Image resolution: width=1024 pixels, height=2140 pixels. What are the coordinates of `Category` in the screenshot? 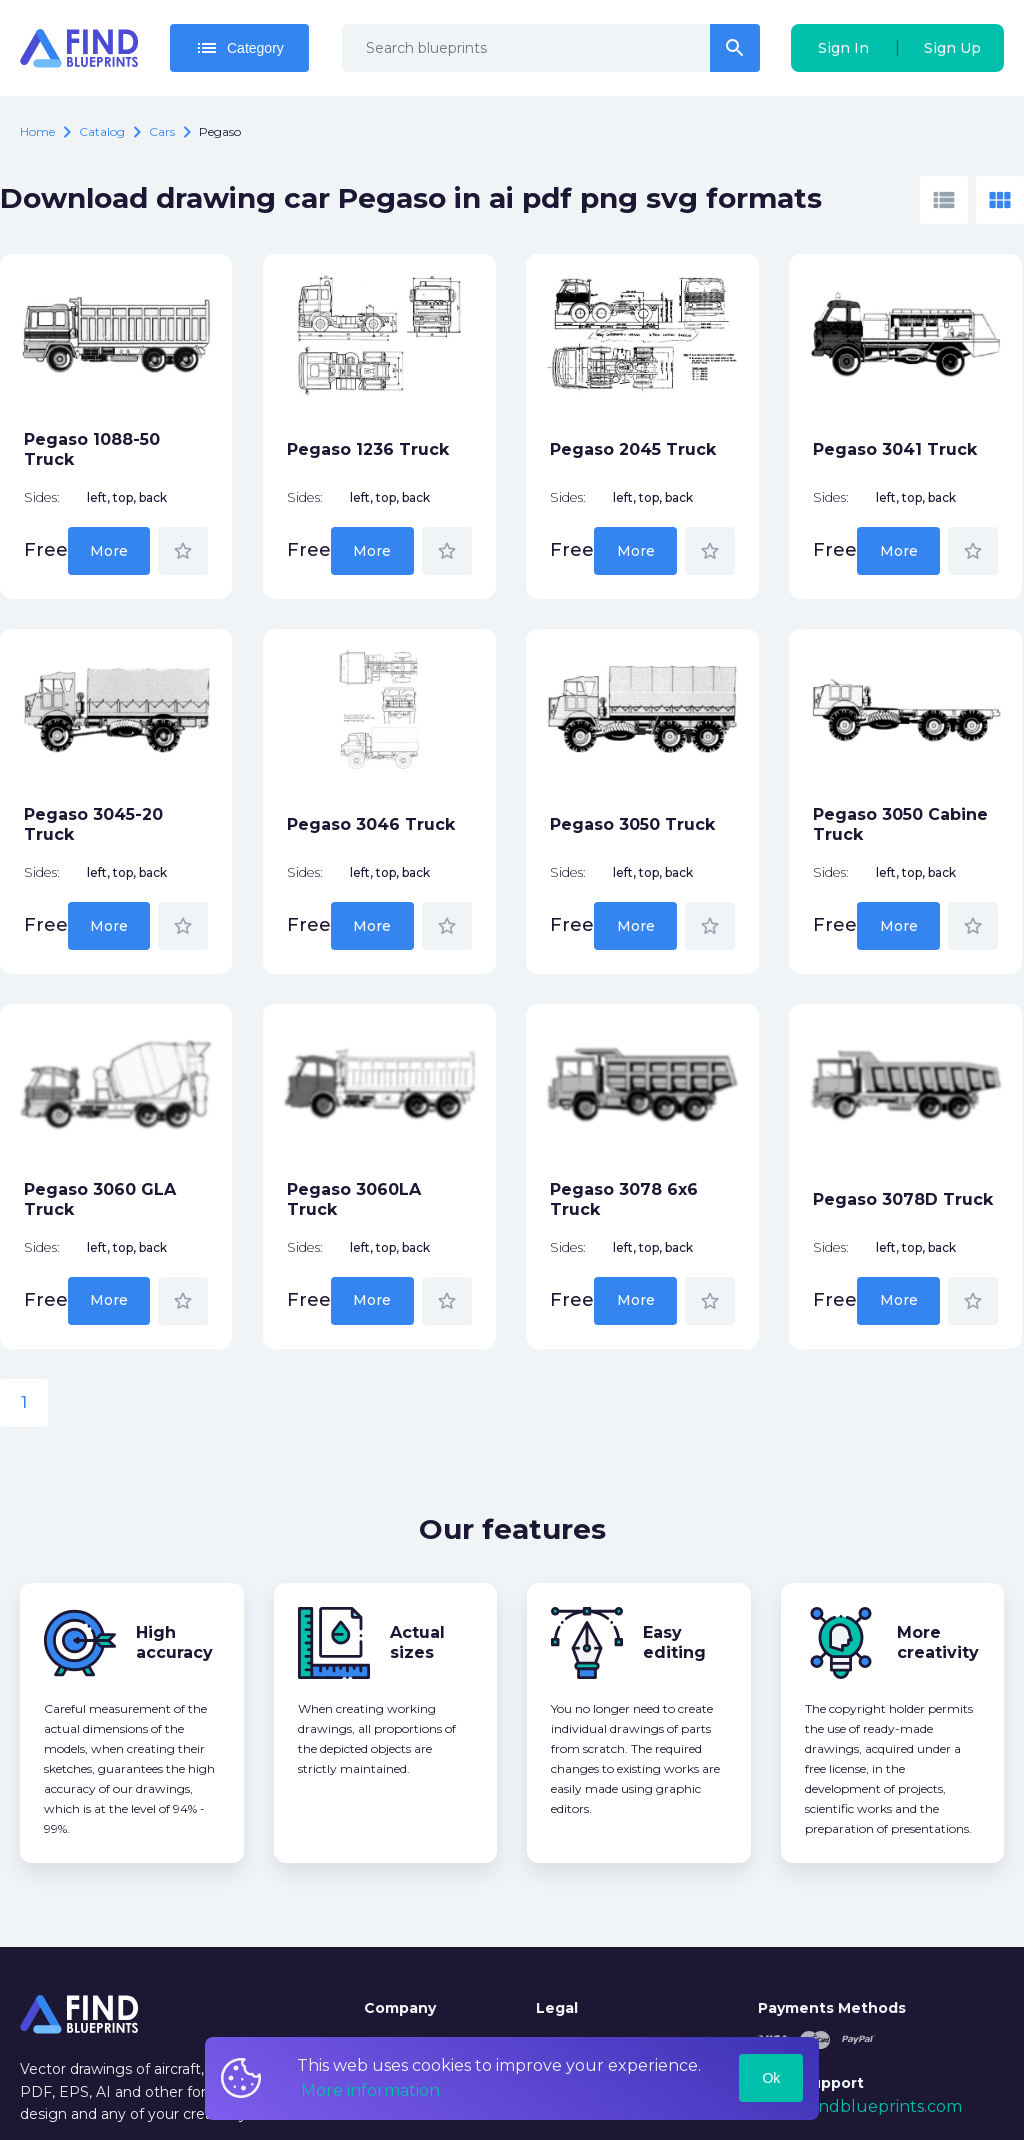 It's located at (239, 48).